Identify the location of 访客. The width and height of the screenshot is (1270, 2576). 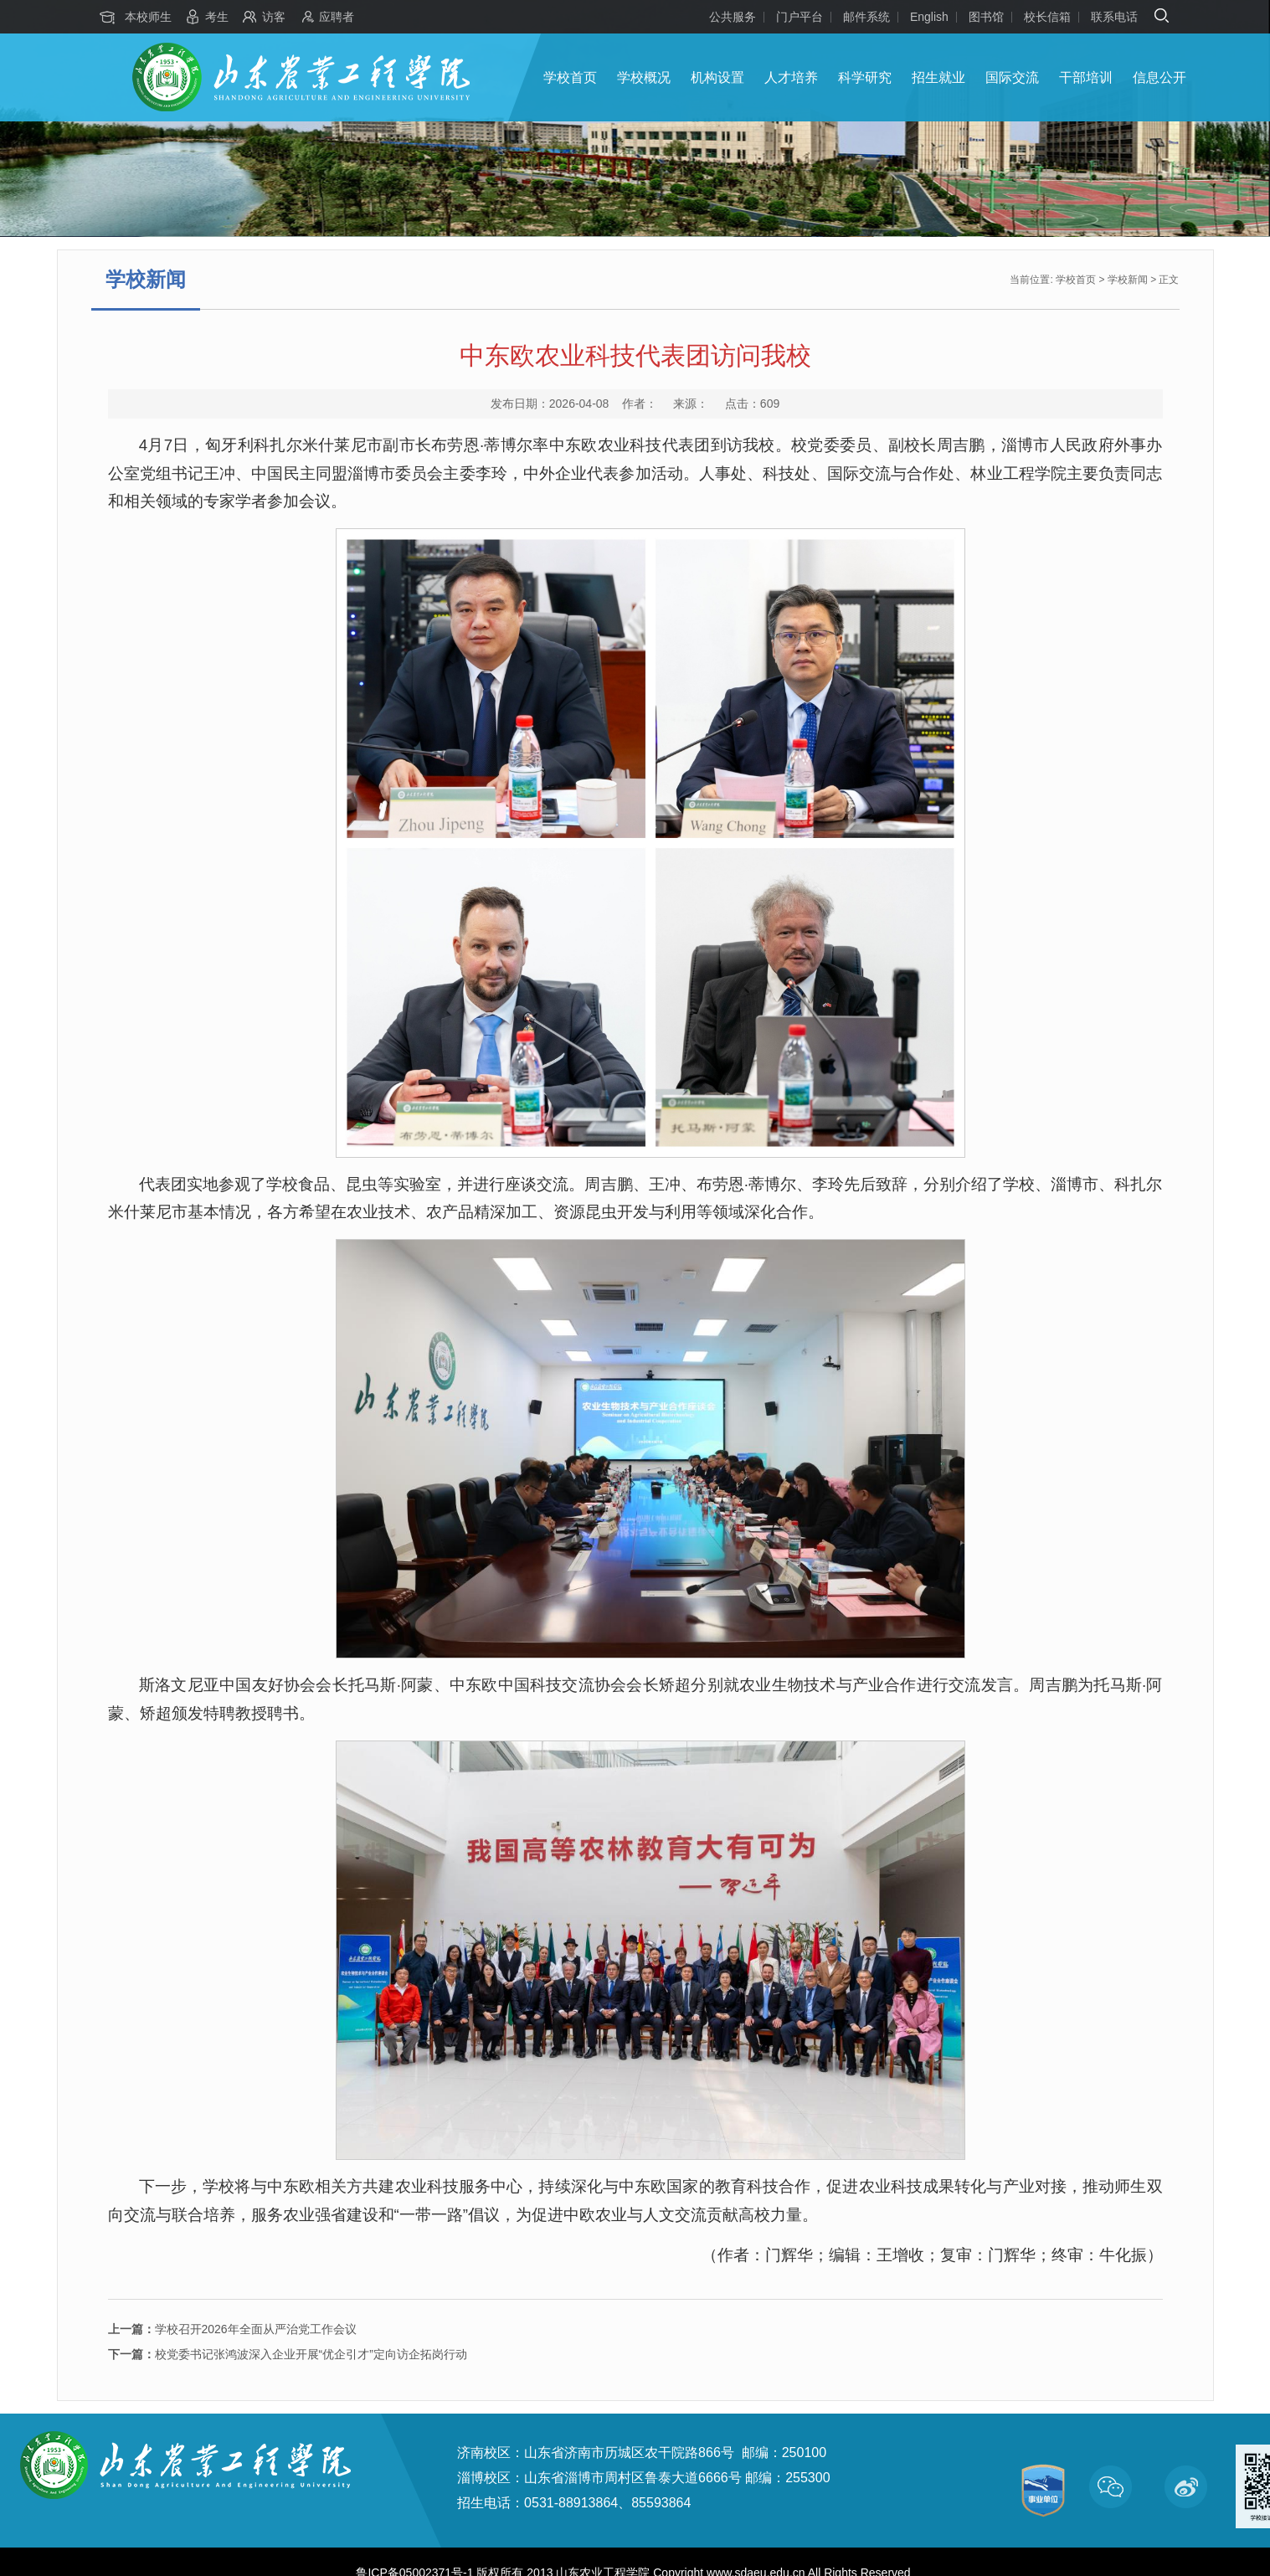
(273, 16).